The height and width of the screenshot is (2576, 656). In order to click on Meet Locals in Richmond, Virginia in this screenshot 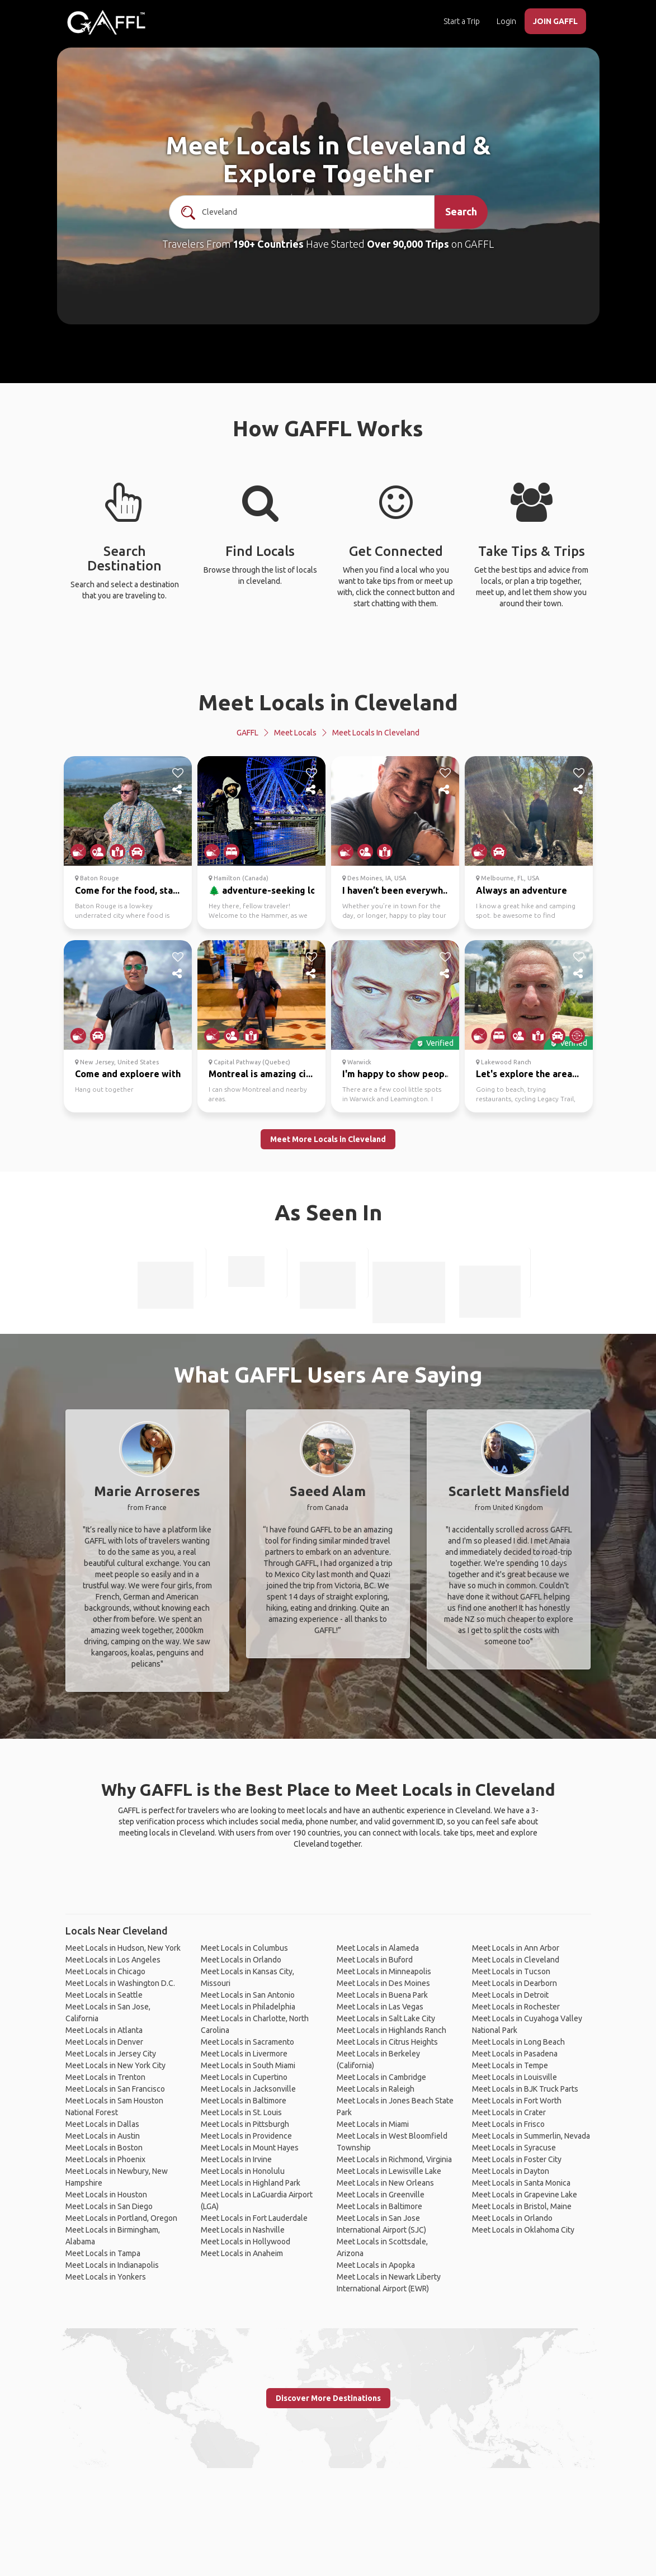, I will do `click(394, 2159)`.